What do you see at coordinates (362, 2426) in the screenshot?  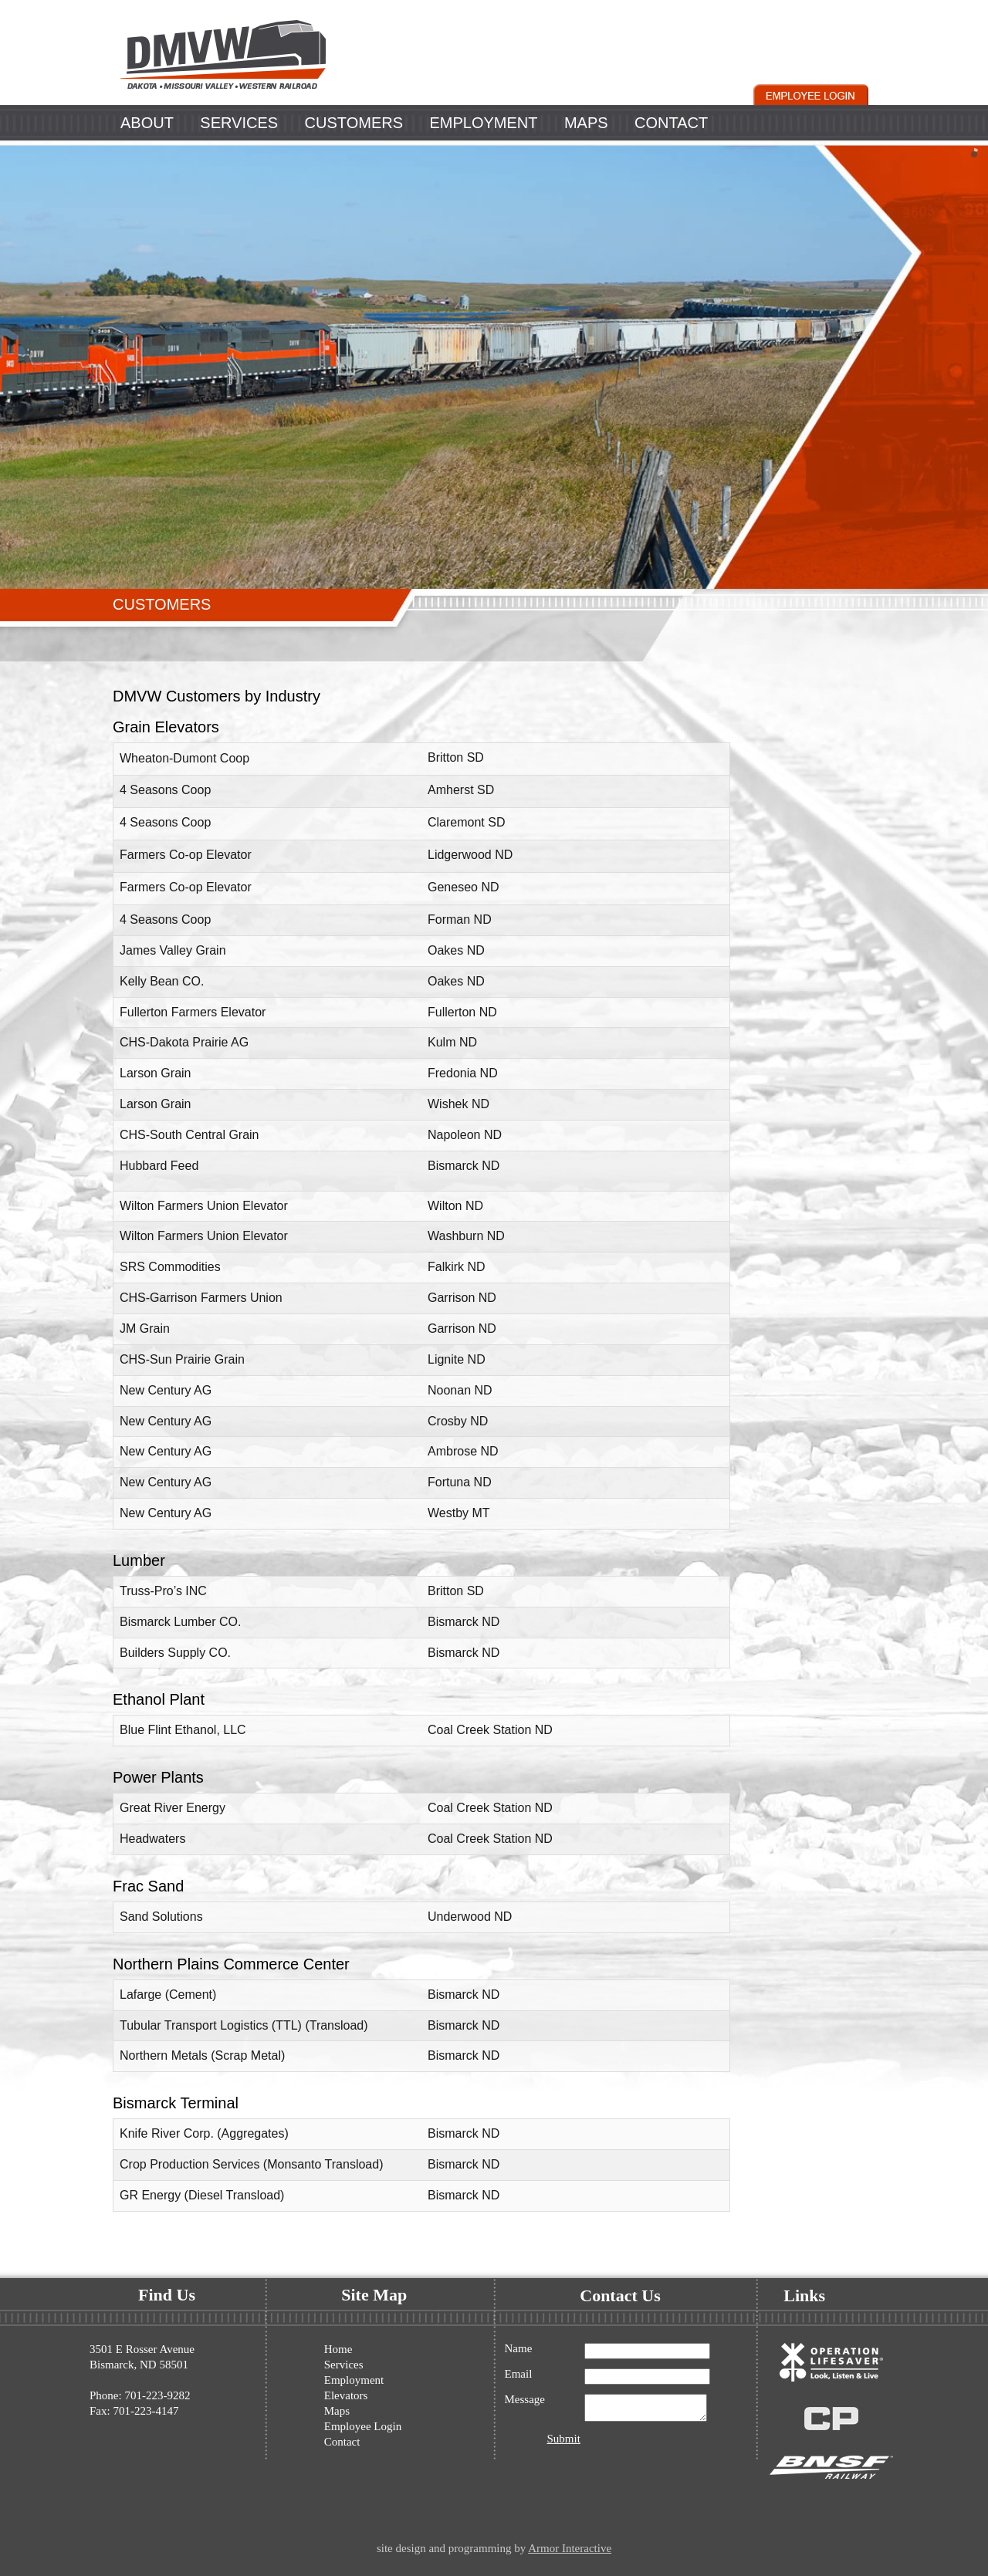 I see `Employee Login` at bounding box center [362, 2426].